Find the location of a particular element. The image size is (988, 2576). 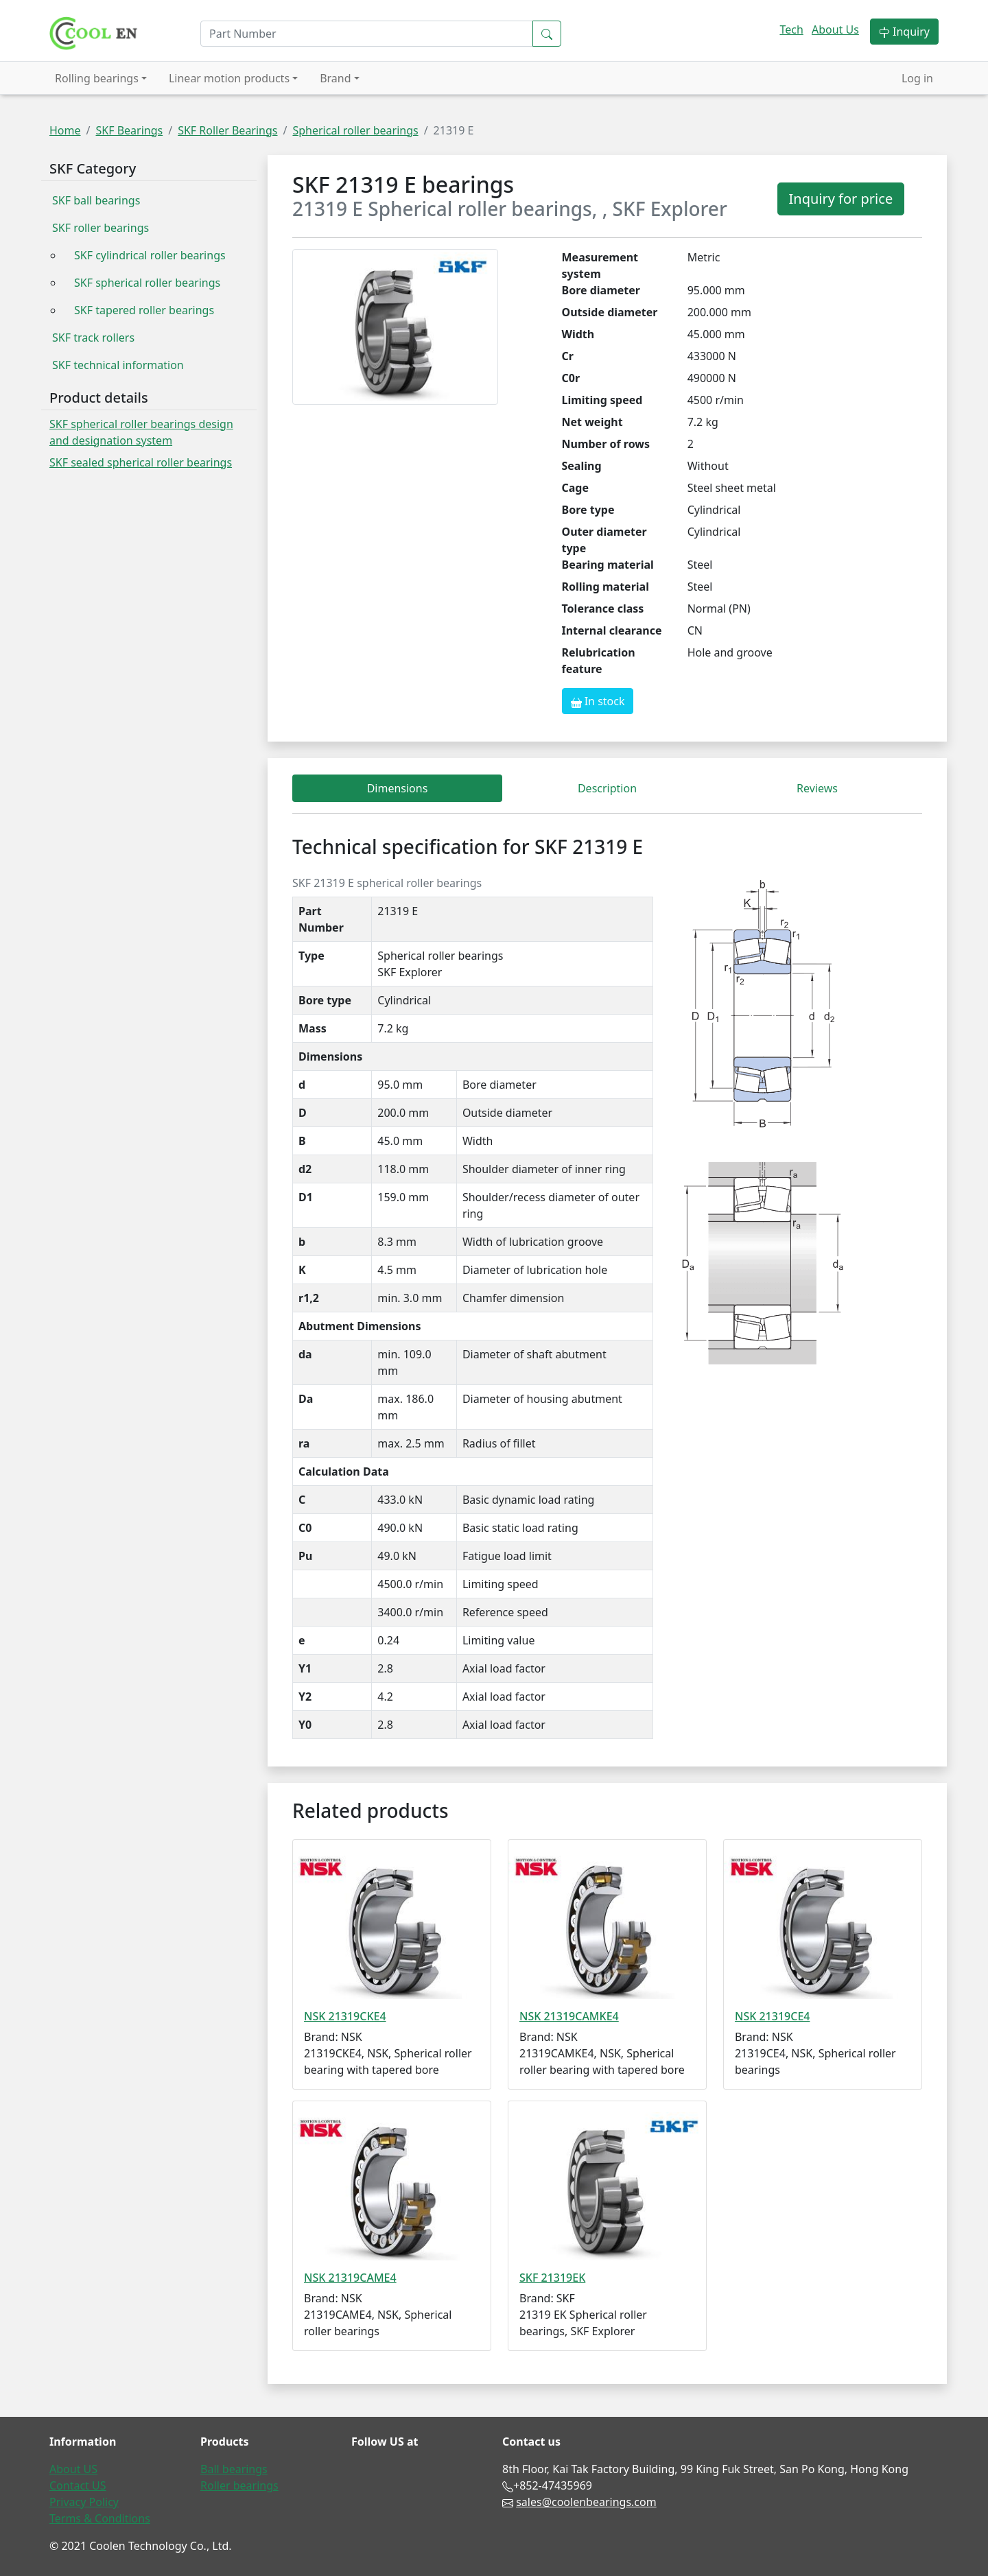

Spherical roller bearings is located at coordinates (355, 130).